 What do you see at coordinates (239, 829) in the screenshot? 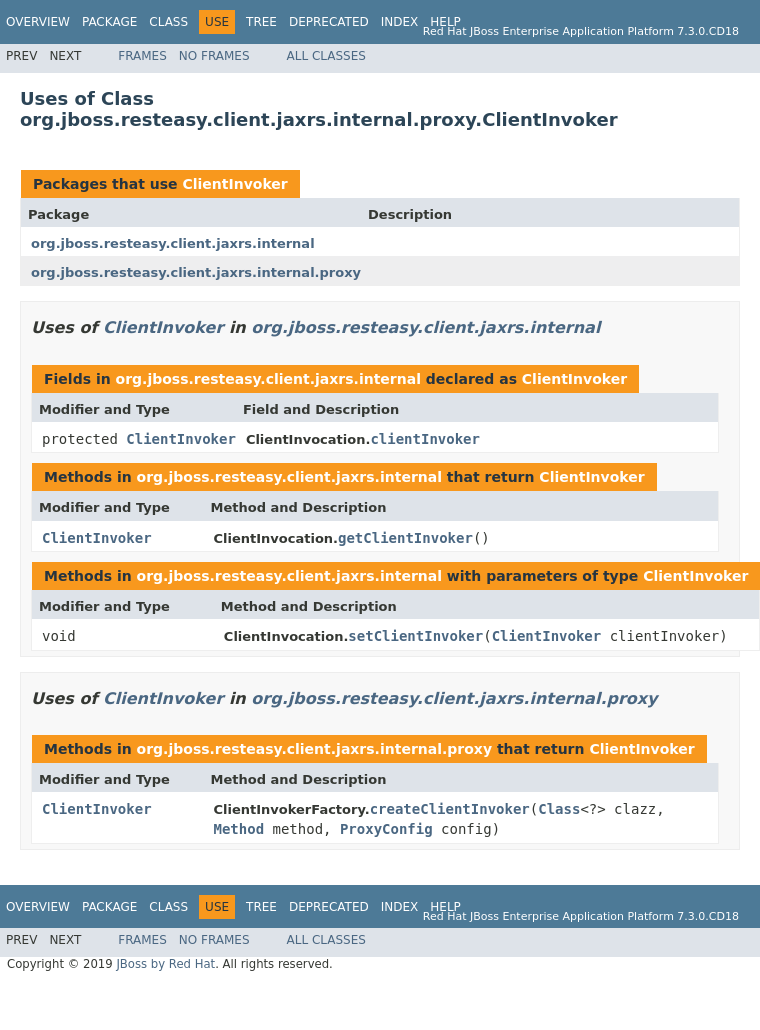
I see `Method` at bounding box center [239, 829].